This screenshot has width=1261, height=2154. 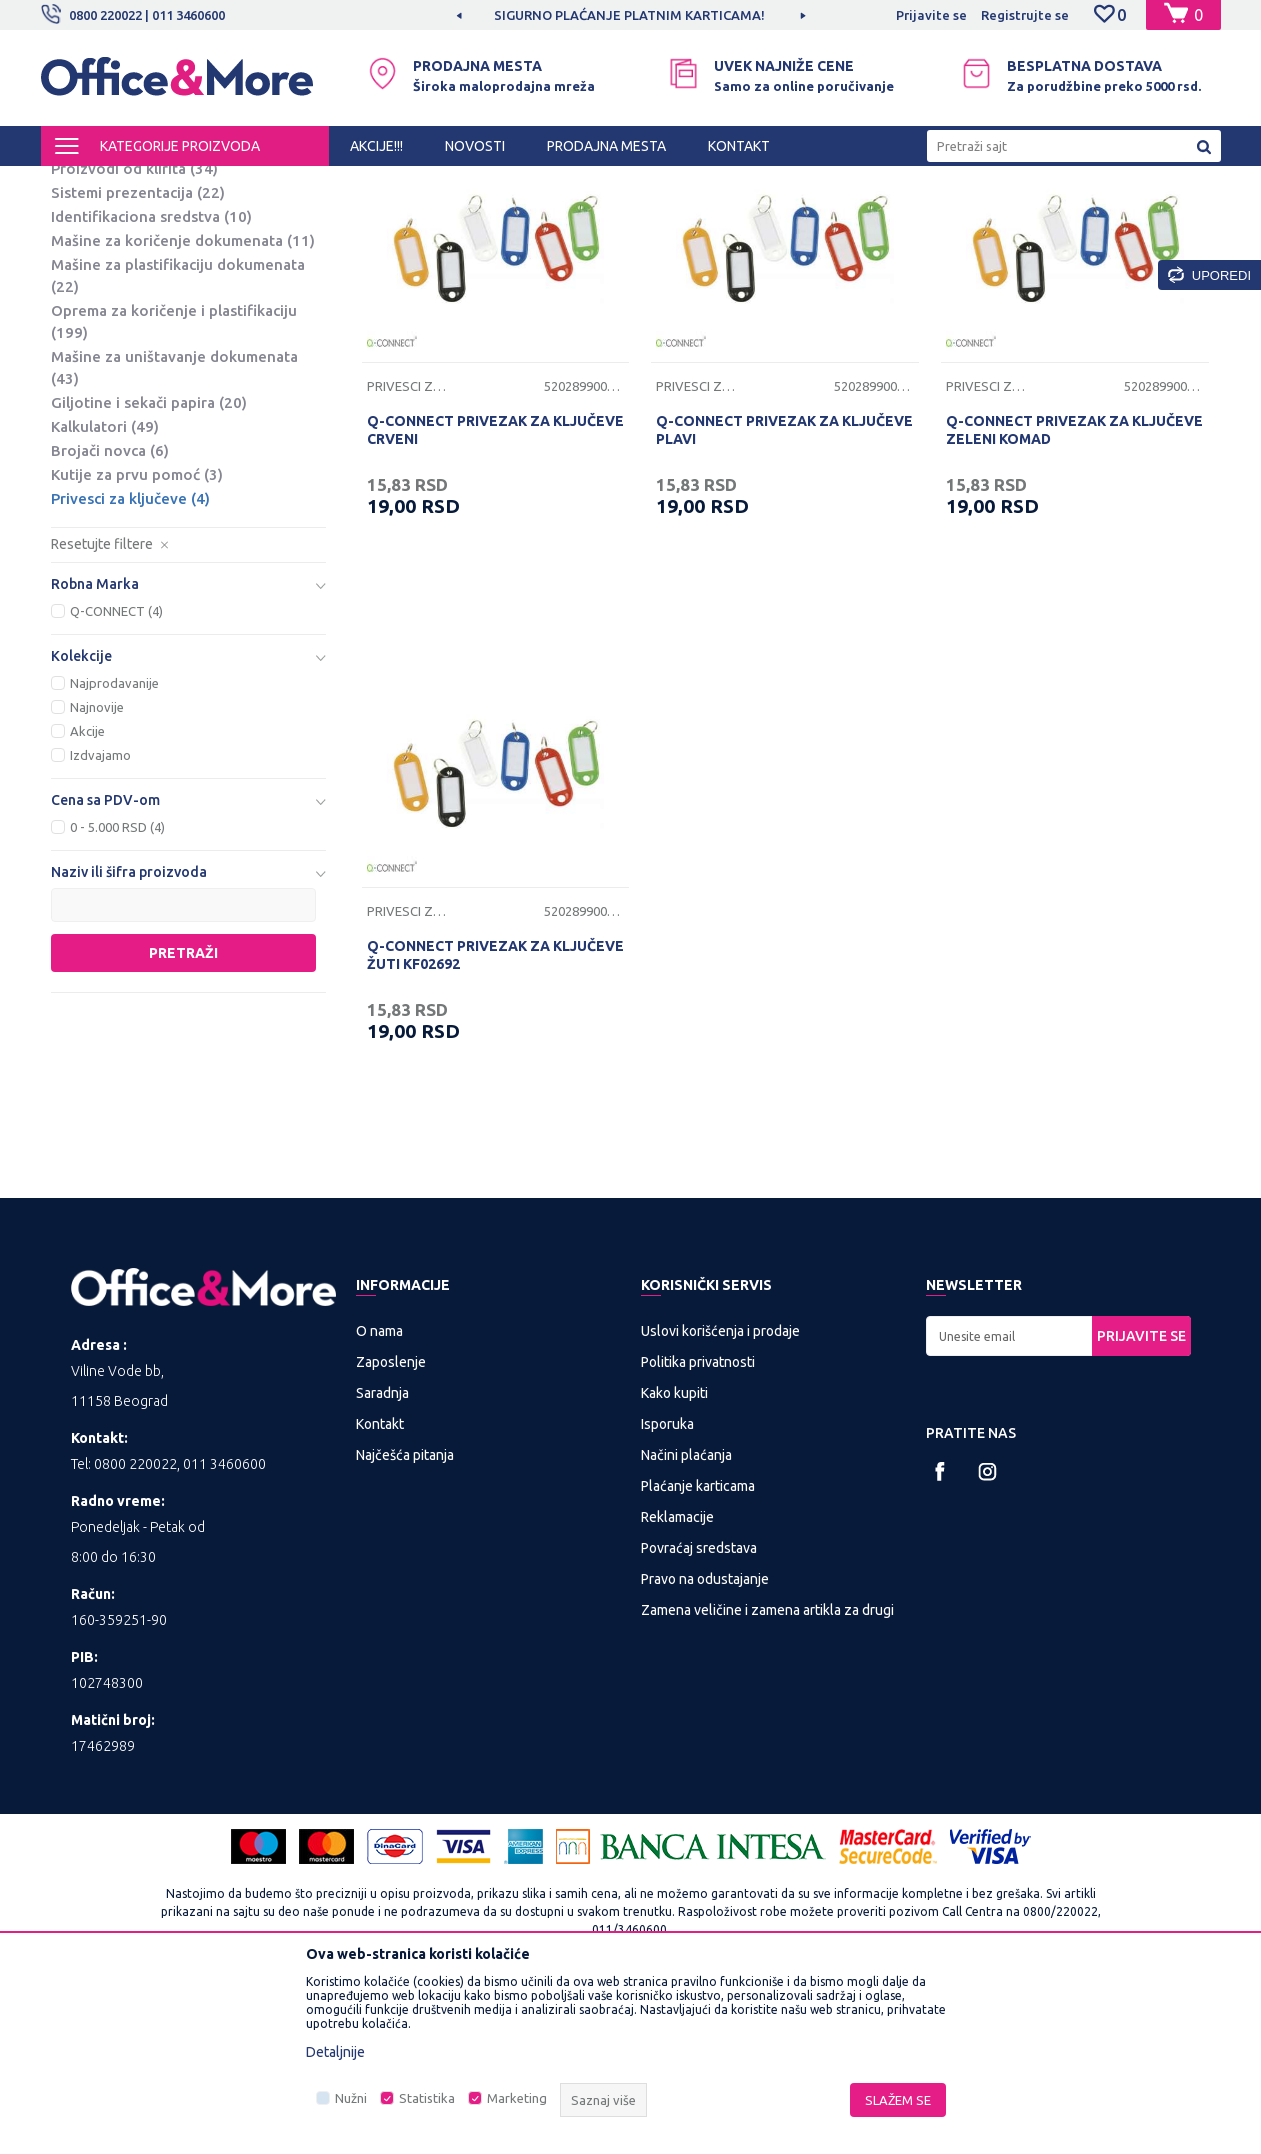 I want to click on Pretraži, so click(x=183, y=1119).